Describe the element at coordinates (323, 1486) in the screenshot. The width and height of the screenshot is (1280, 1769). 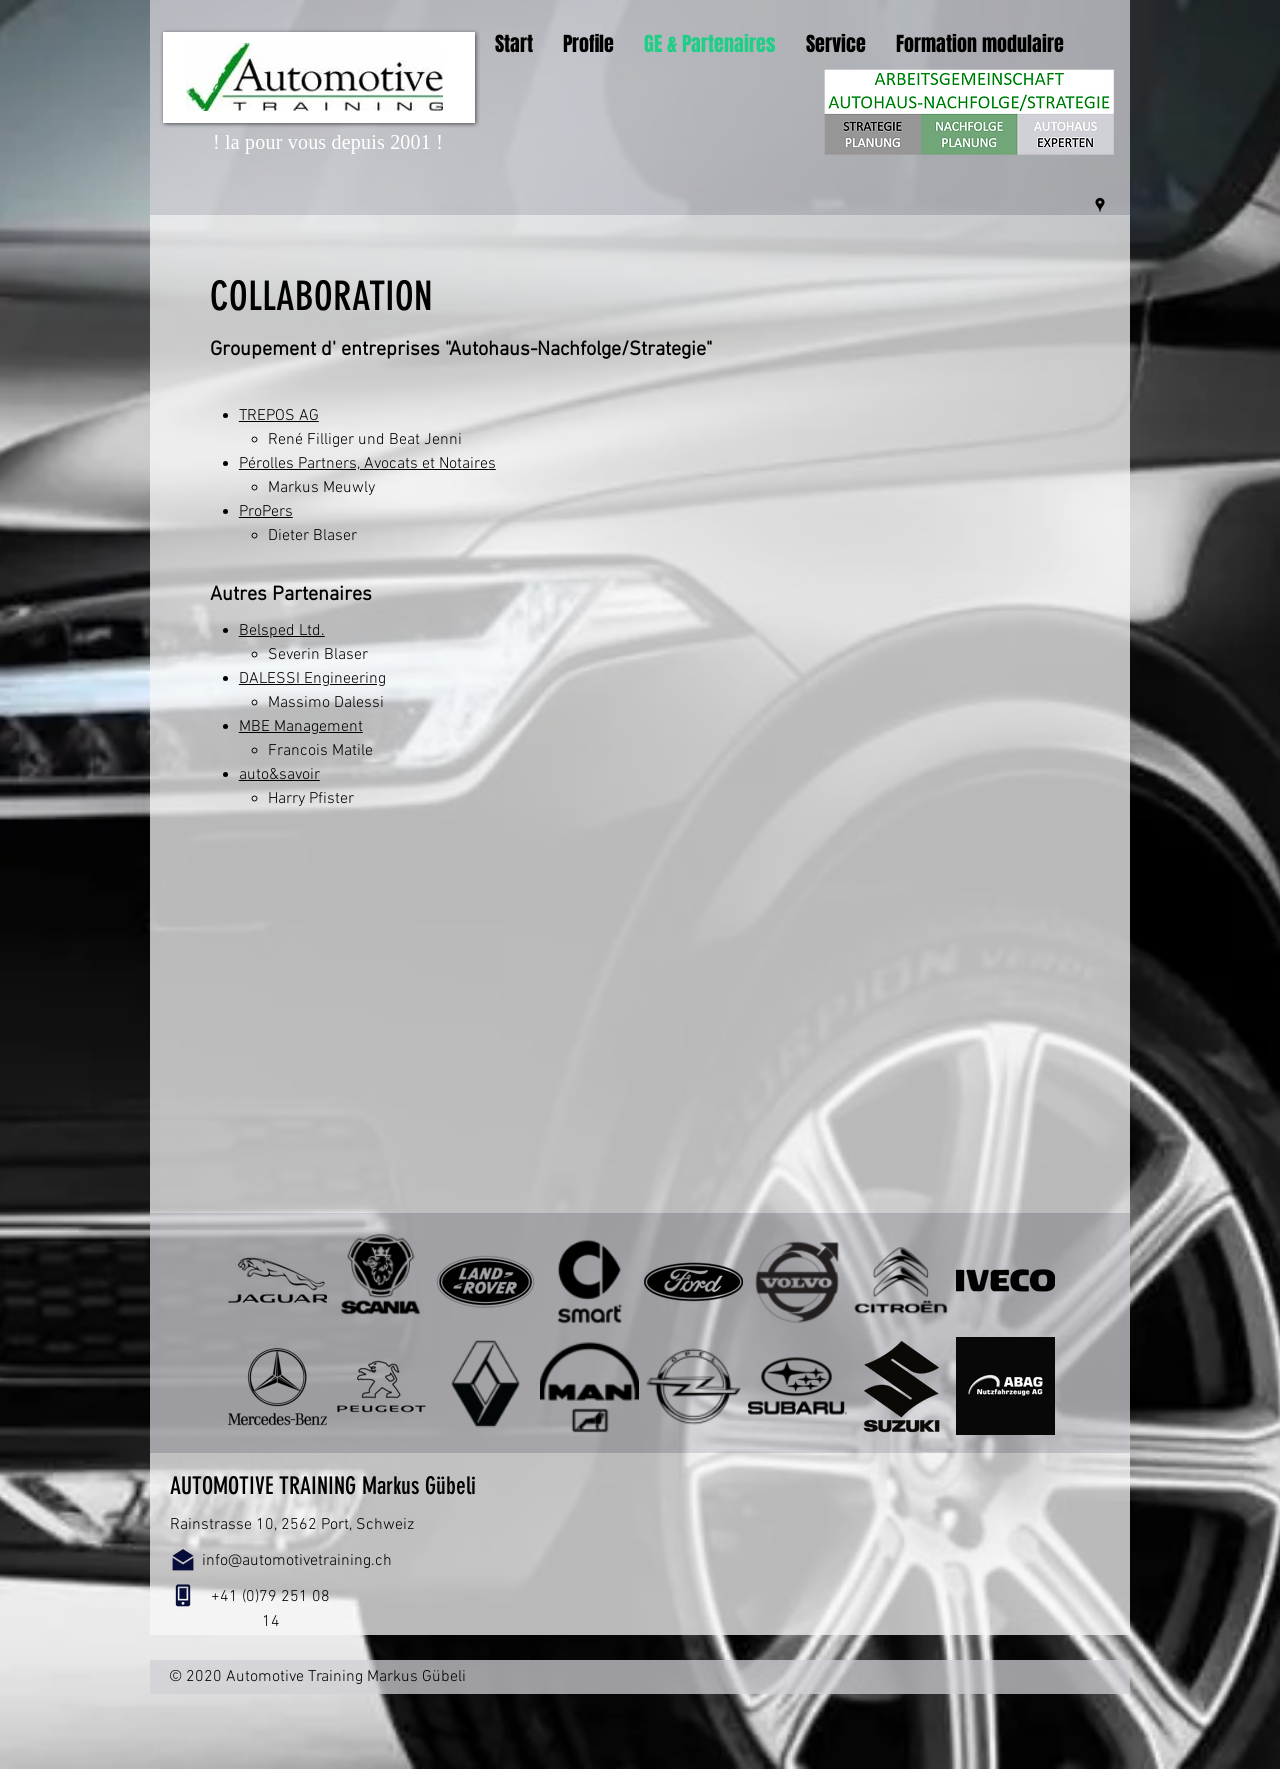
I see `AUTOMOTIVE TRAINING Markus Gübeli` at that location.